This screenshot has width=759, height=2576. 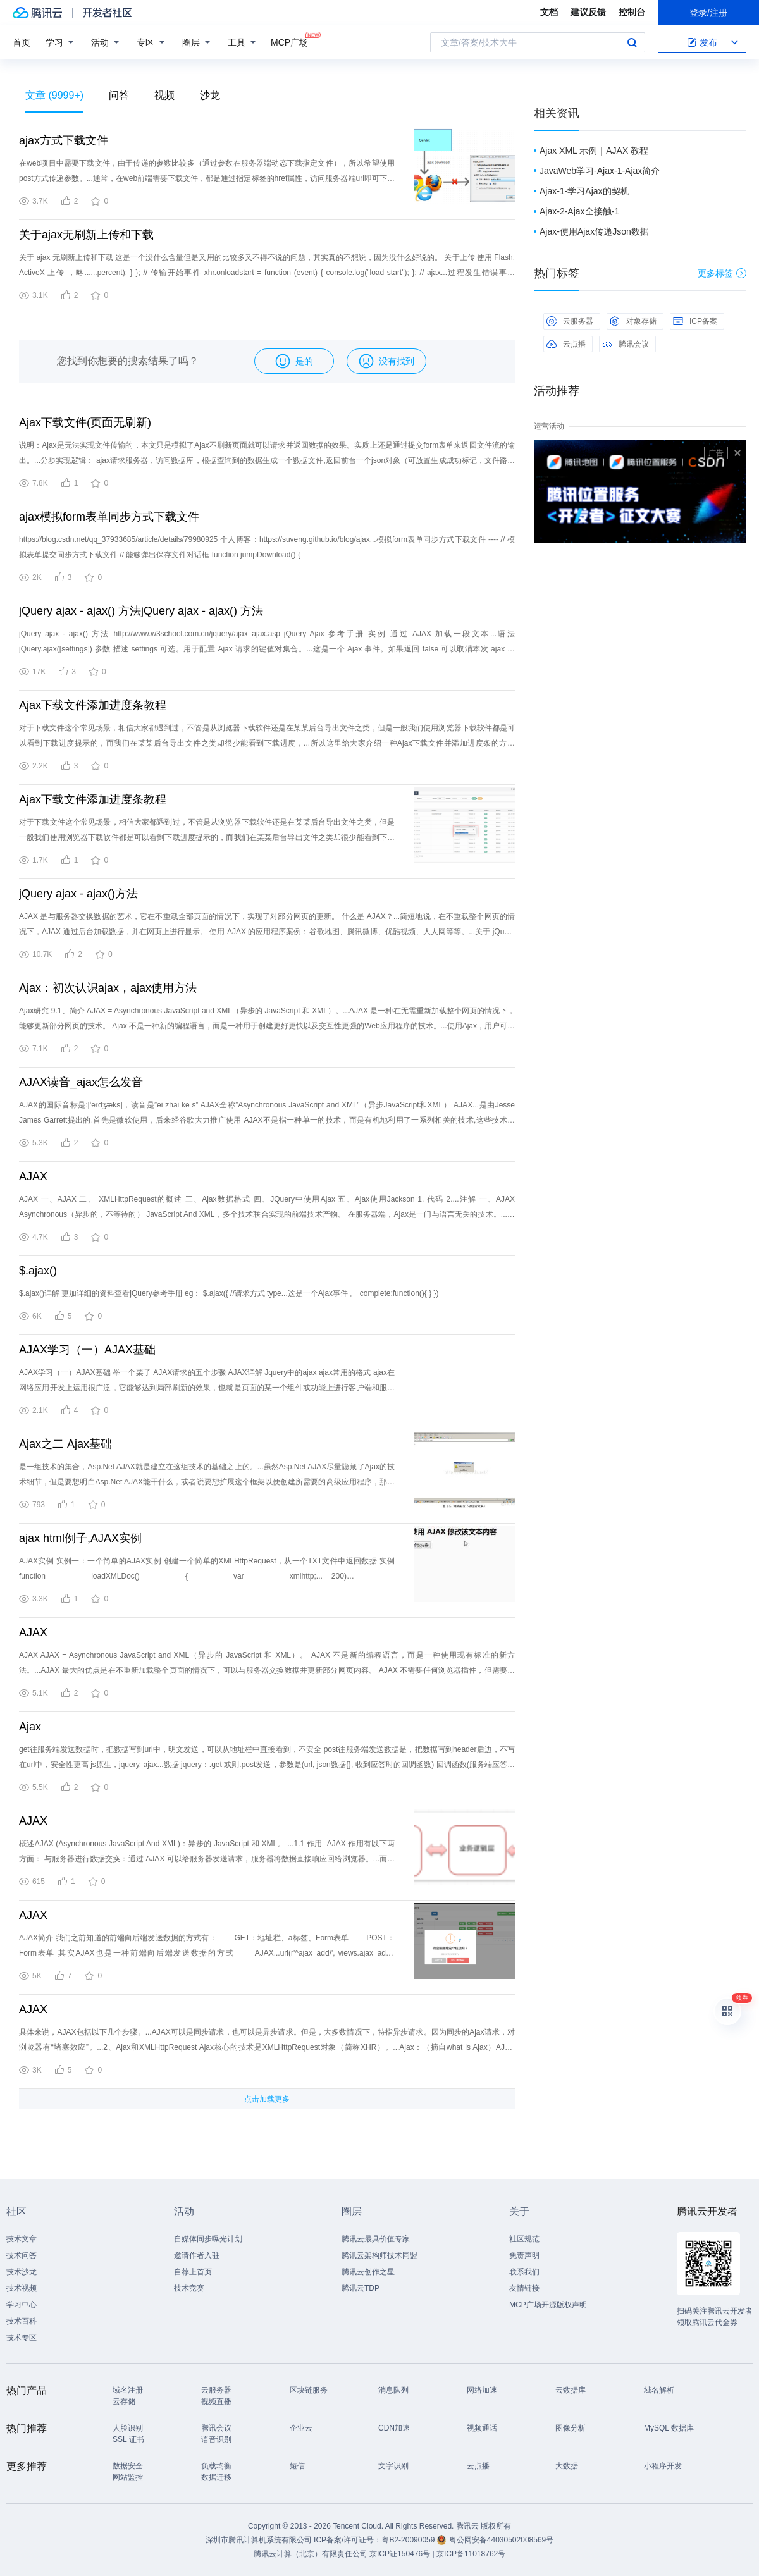 I want to click on 数据迁移, so click(x=216, y=2477).